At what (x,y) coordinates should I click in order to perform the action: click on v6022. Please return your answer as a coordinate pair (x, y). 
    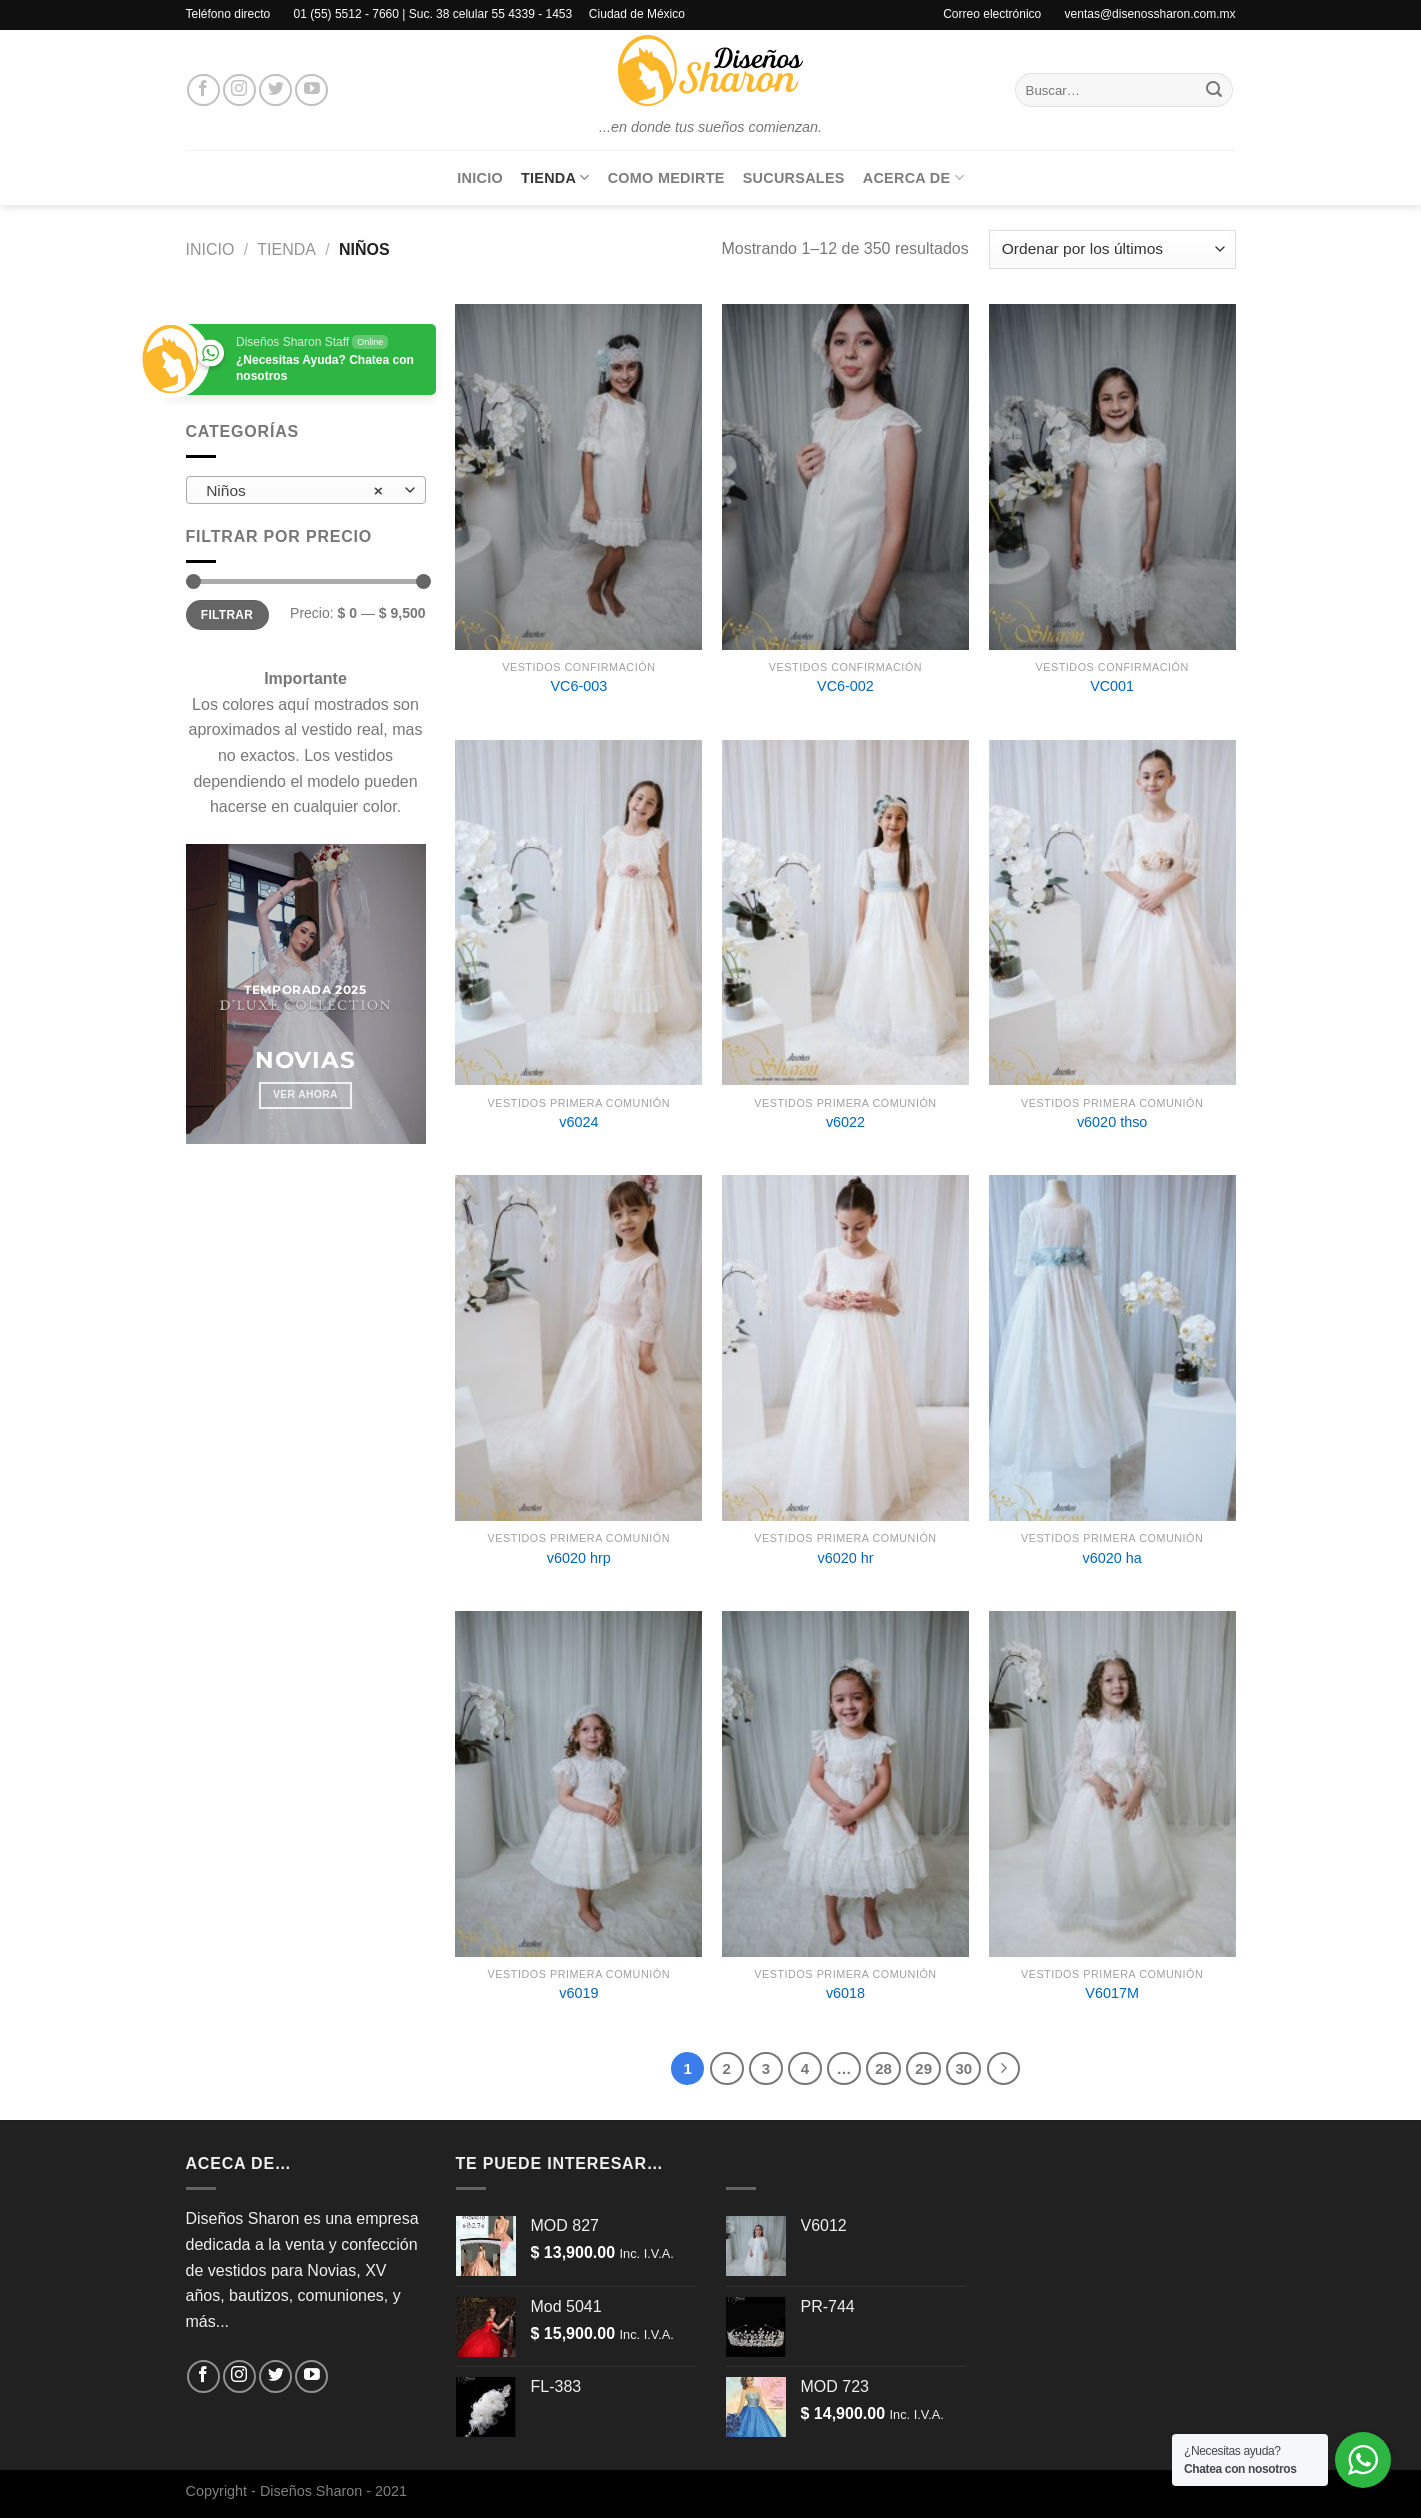
    Looking at the image, I should click on (845, 1122).